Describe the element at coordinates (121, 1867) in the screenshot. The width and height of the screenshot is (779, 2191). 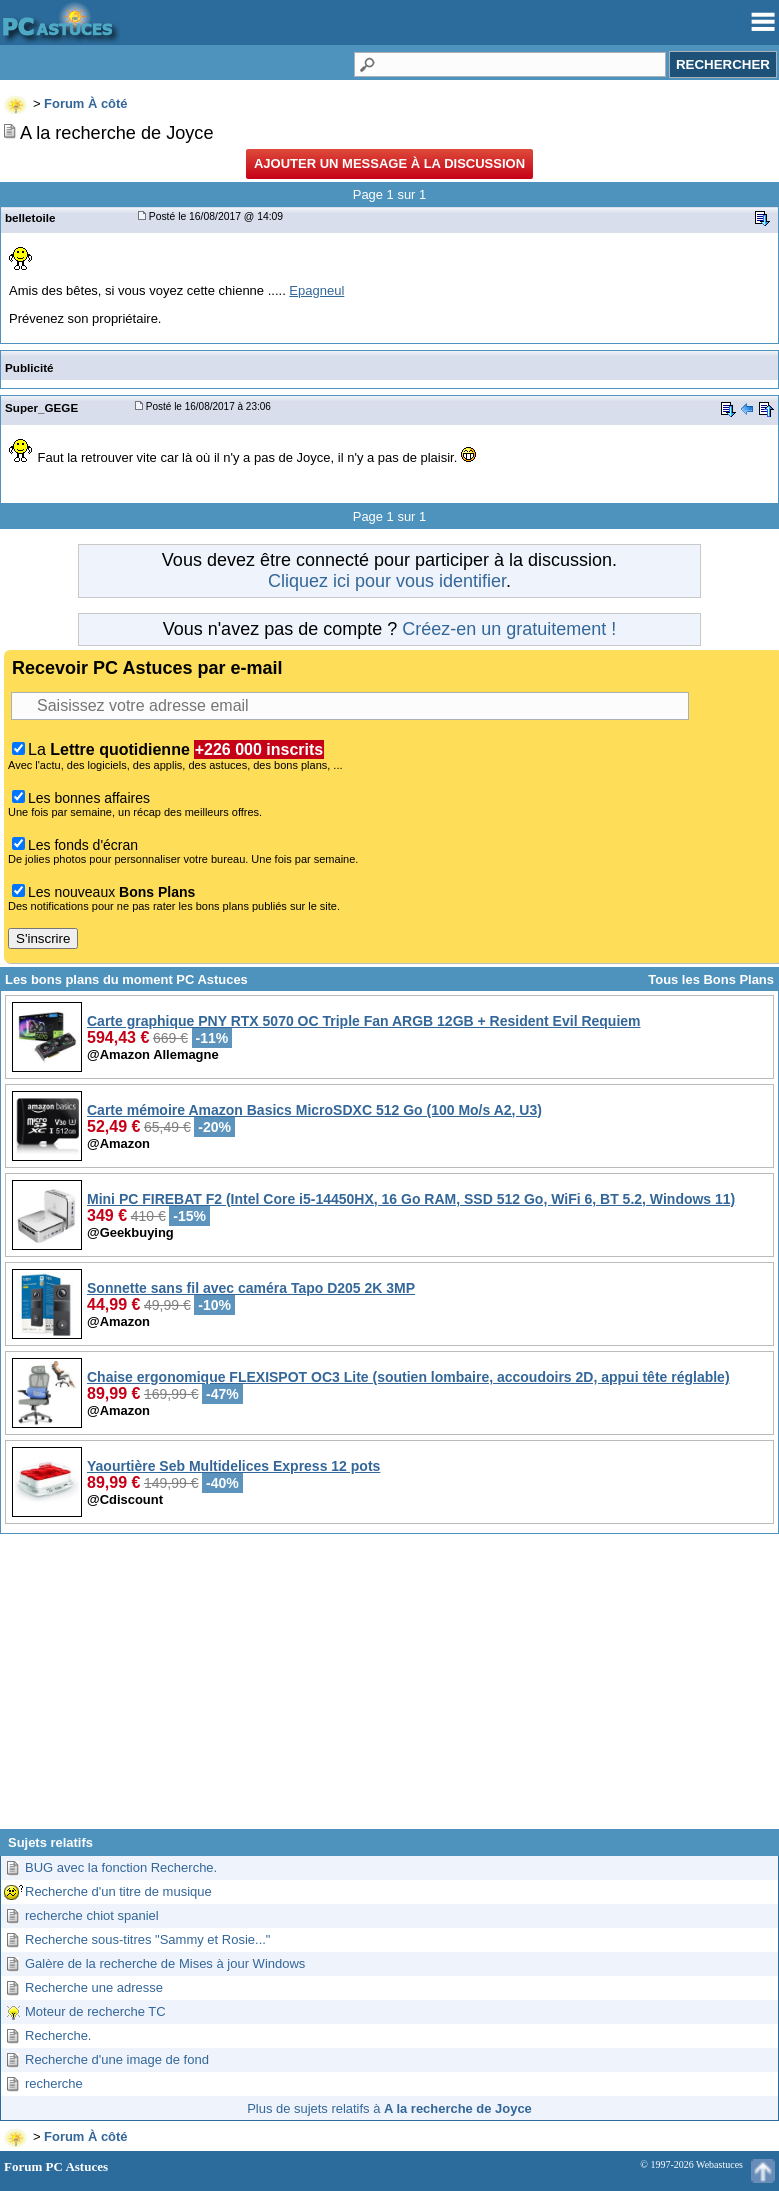
I see `BUG avec la fonction Recherche.` at that location.